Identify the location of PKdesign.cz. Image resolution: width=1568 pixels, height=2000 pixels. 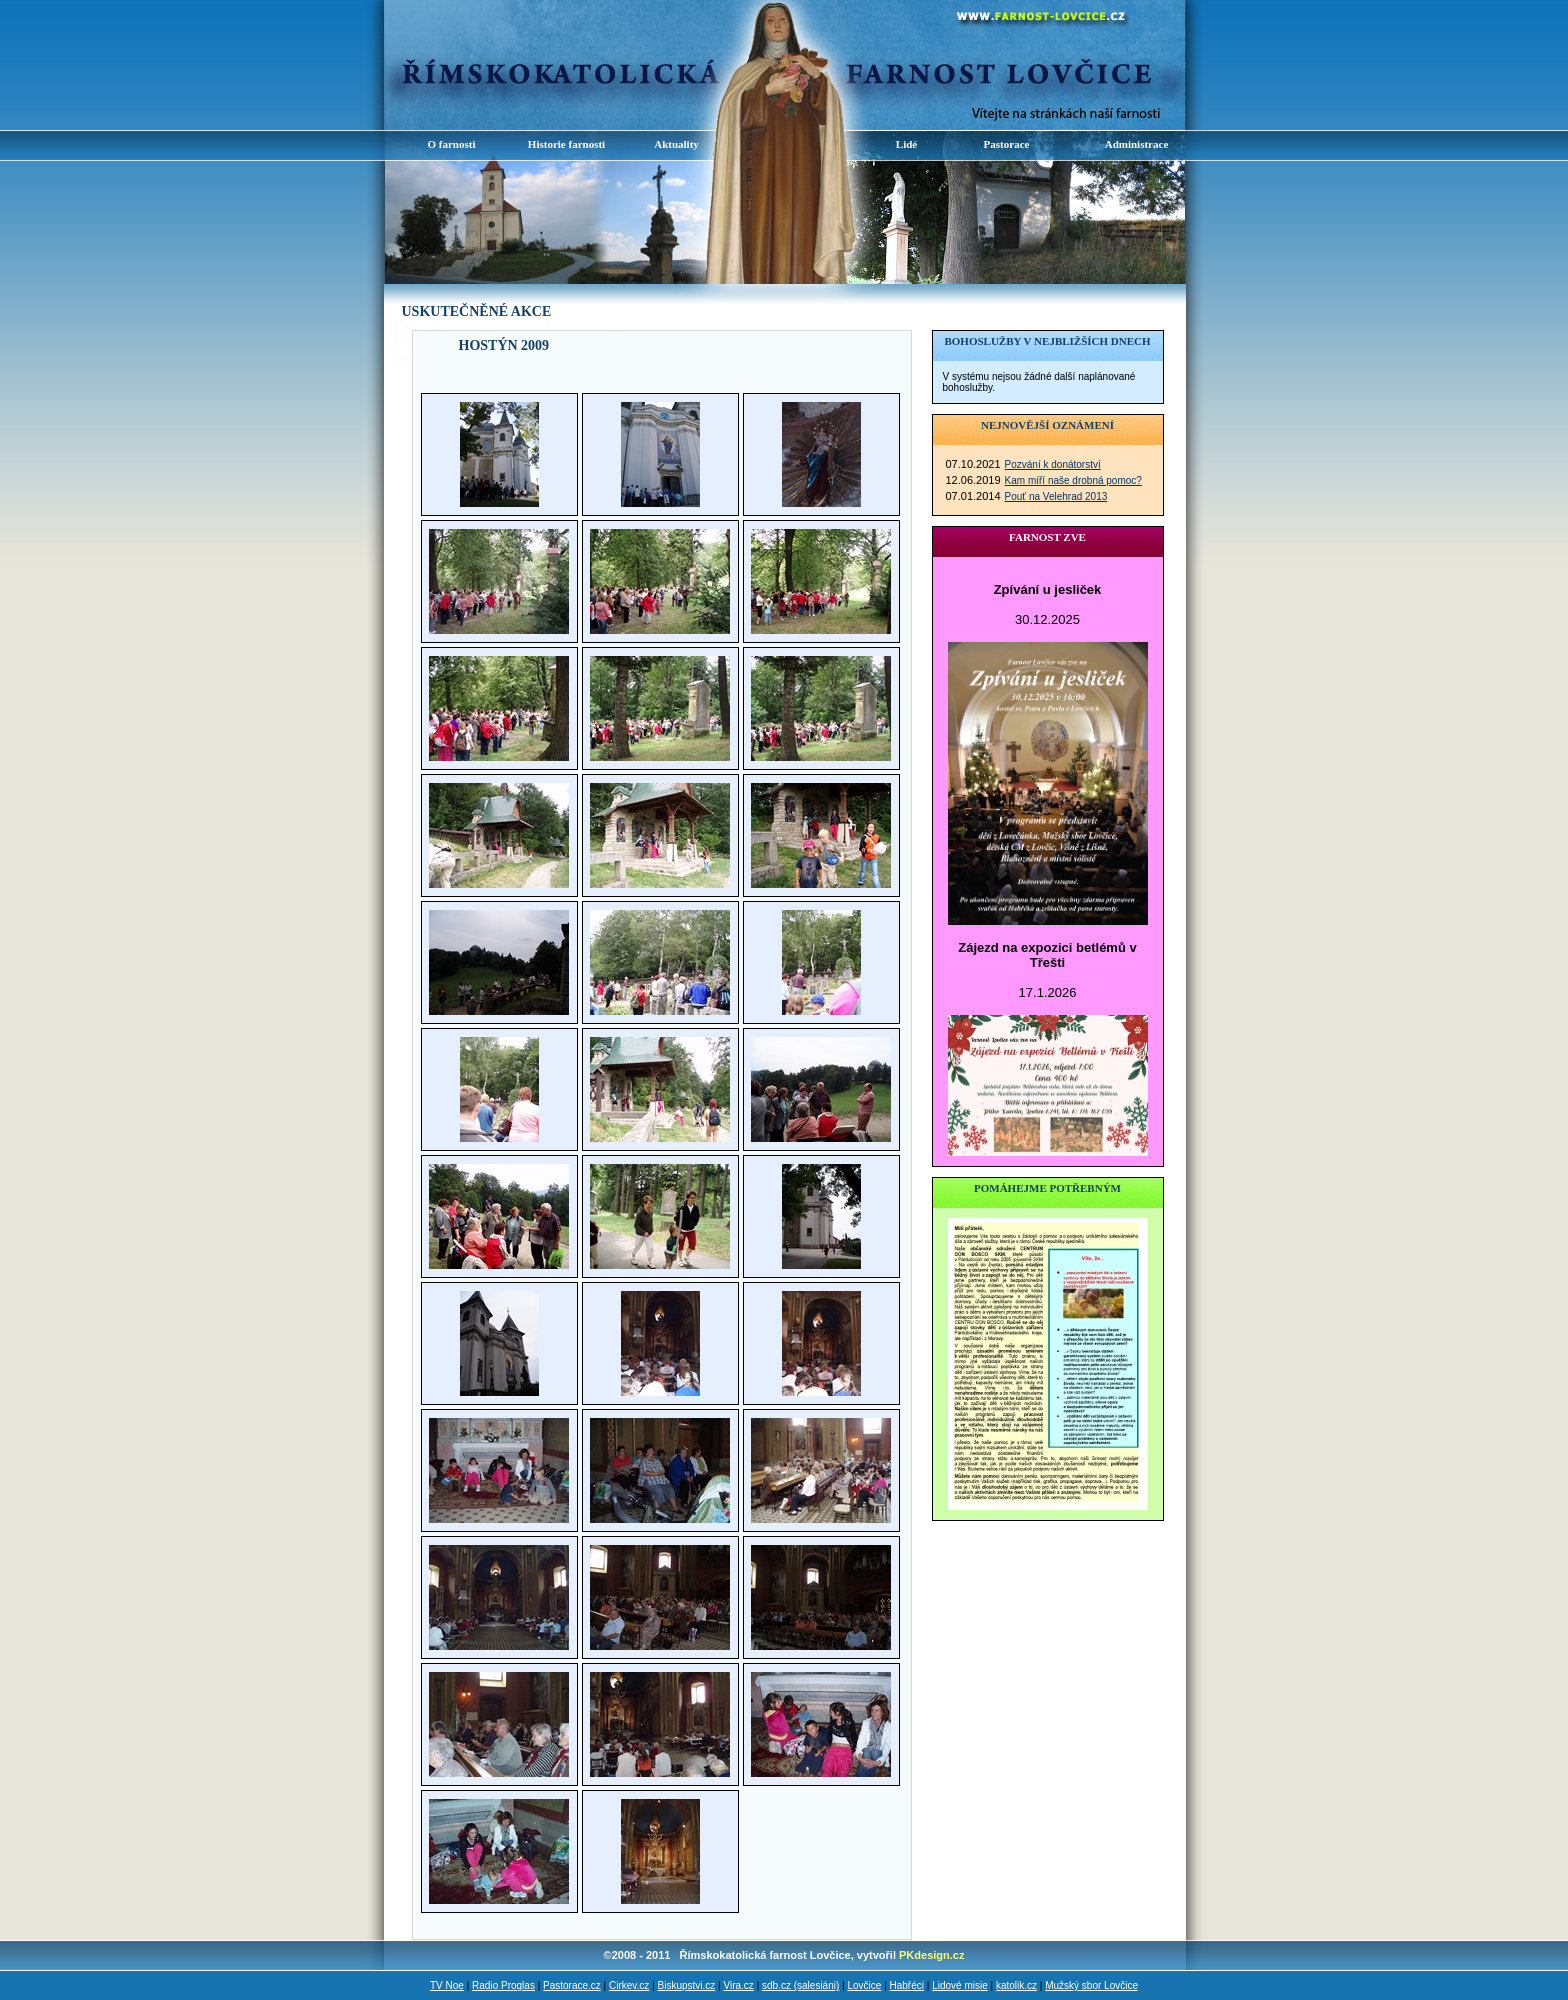
(931, 1955).